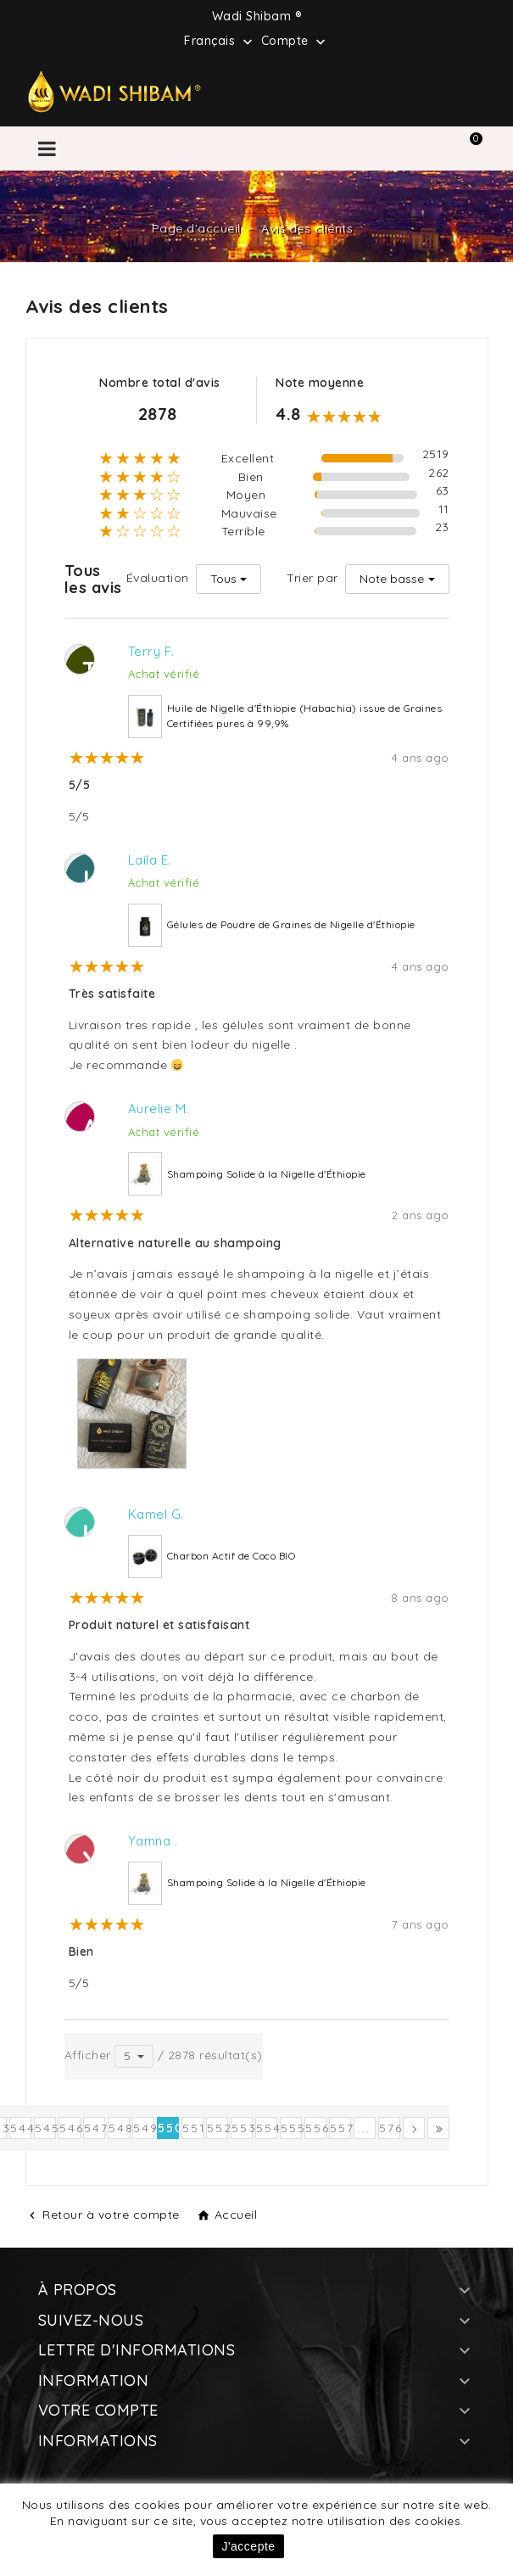 This screenshot has width=513, height=2576. I want to click on Note basse, so click(392, 578).